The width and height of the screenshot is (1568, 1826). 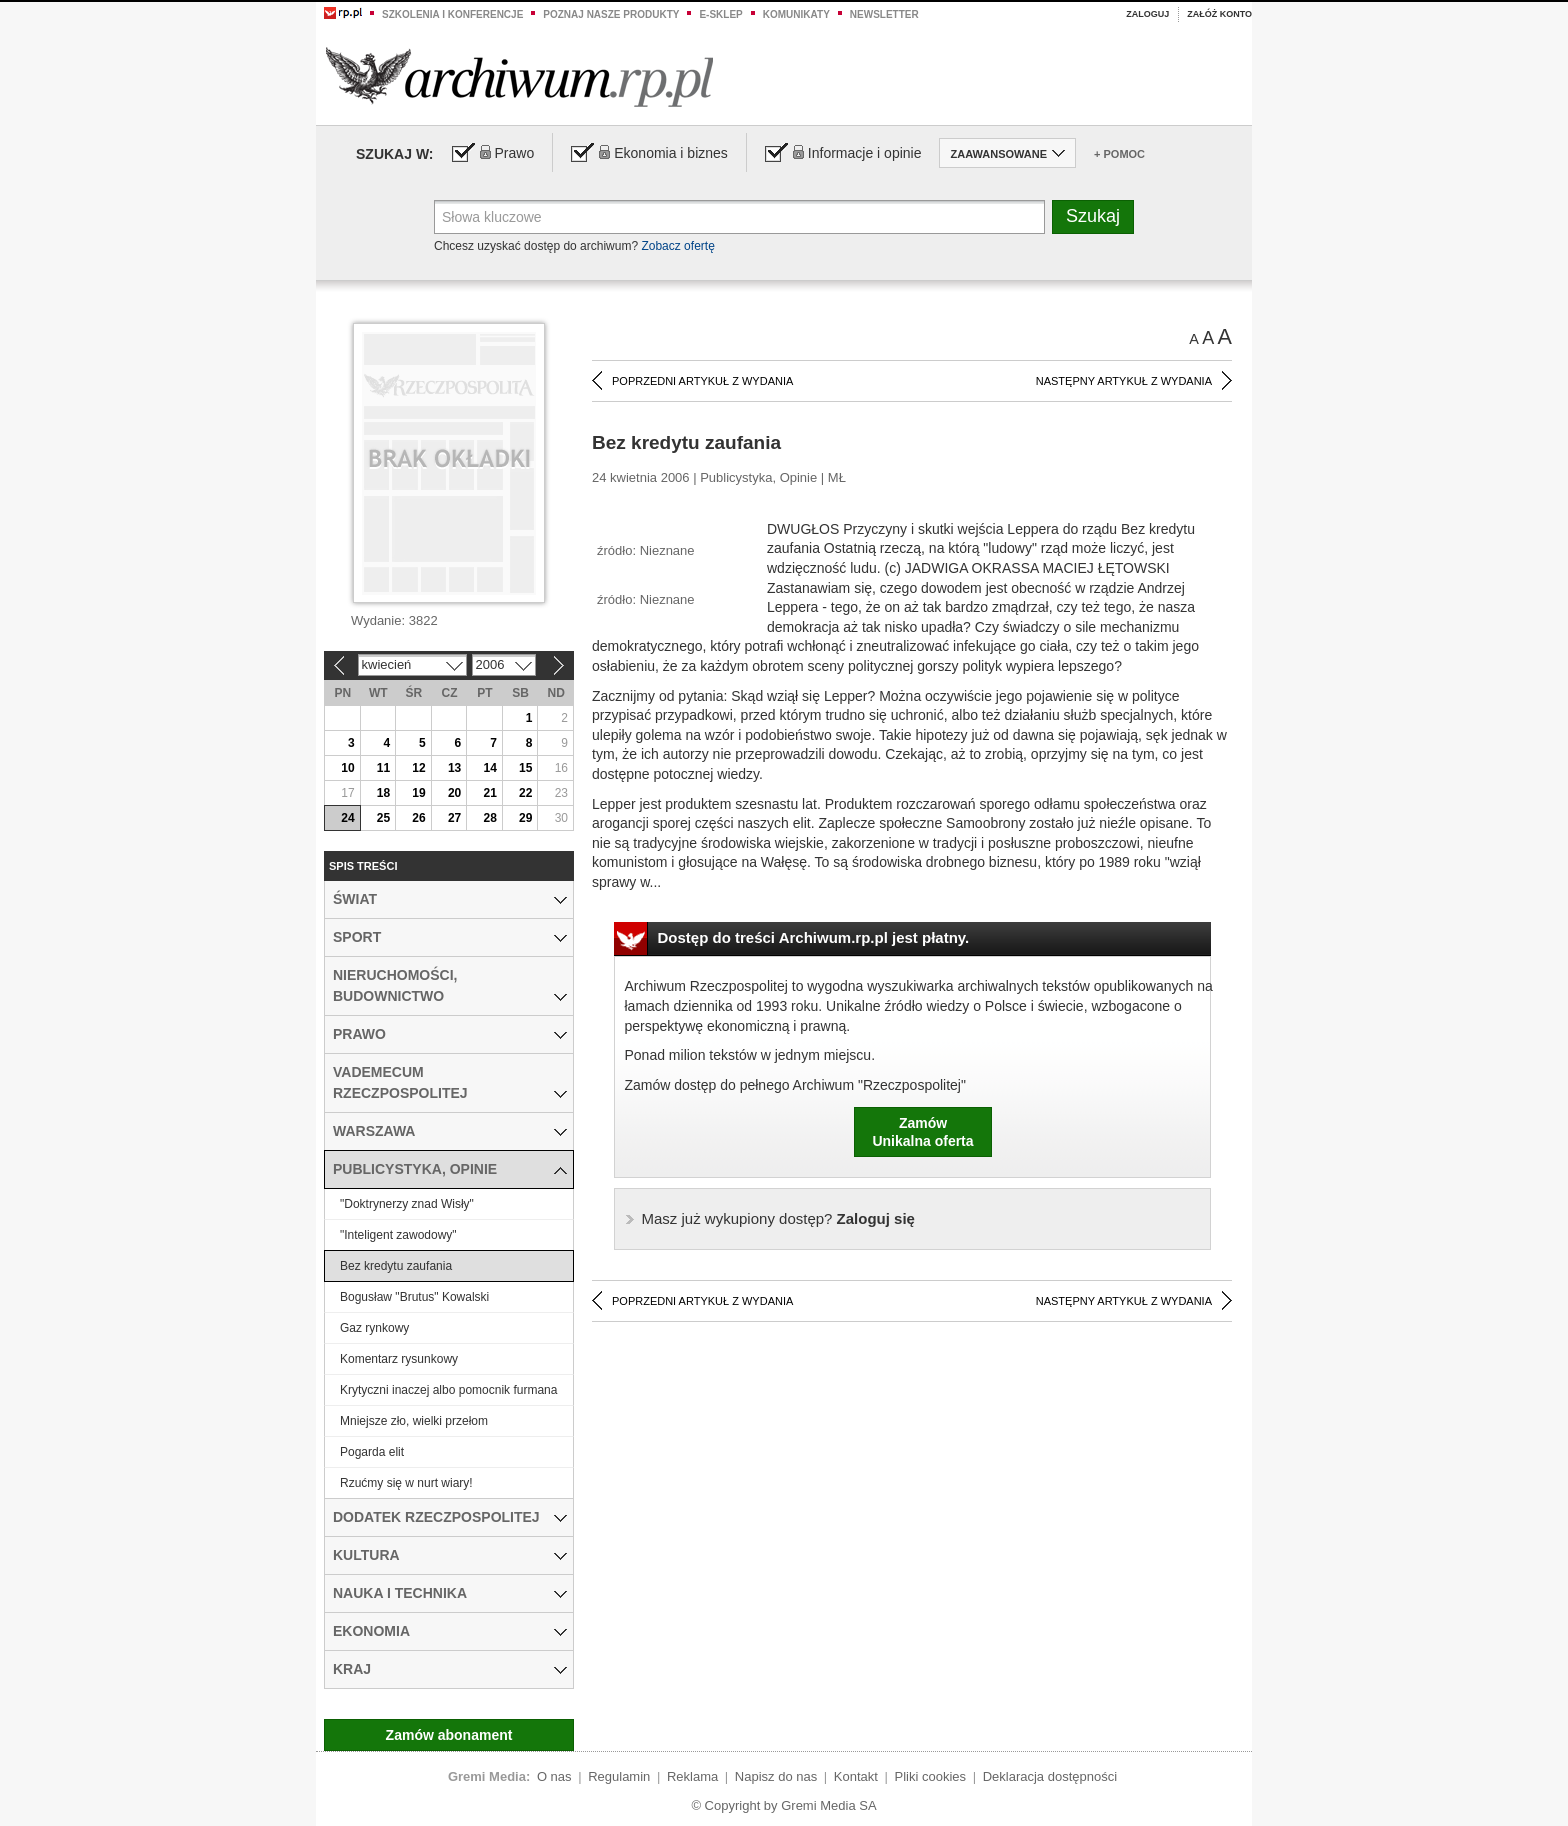 What do you see at coordinates (396, 1266) in the screenshot?
I see `Bez kredytu zaufania` at bounding box center [396, 1266].